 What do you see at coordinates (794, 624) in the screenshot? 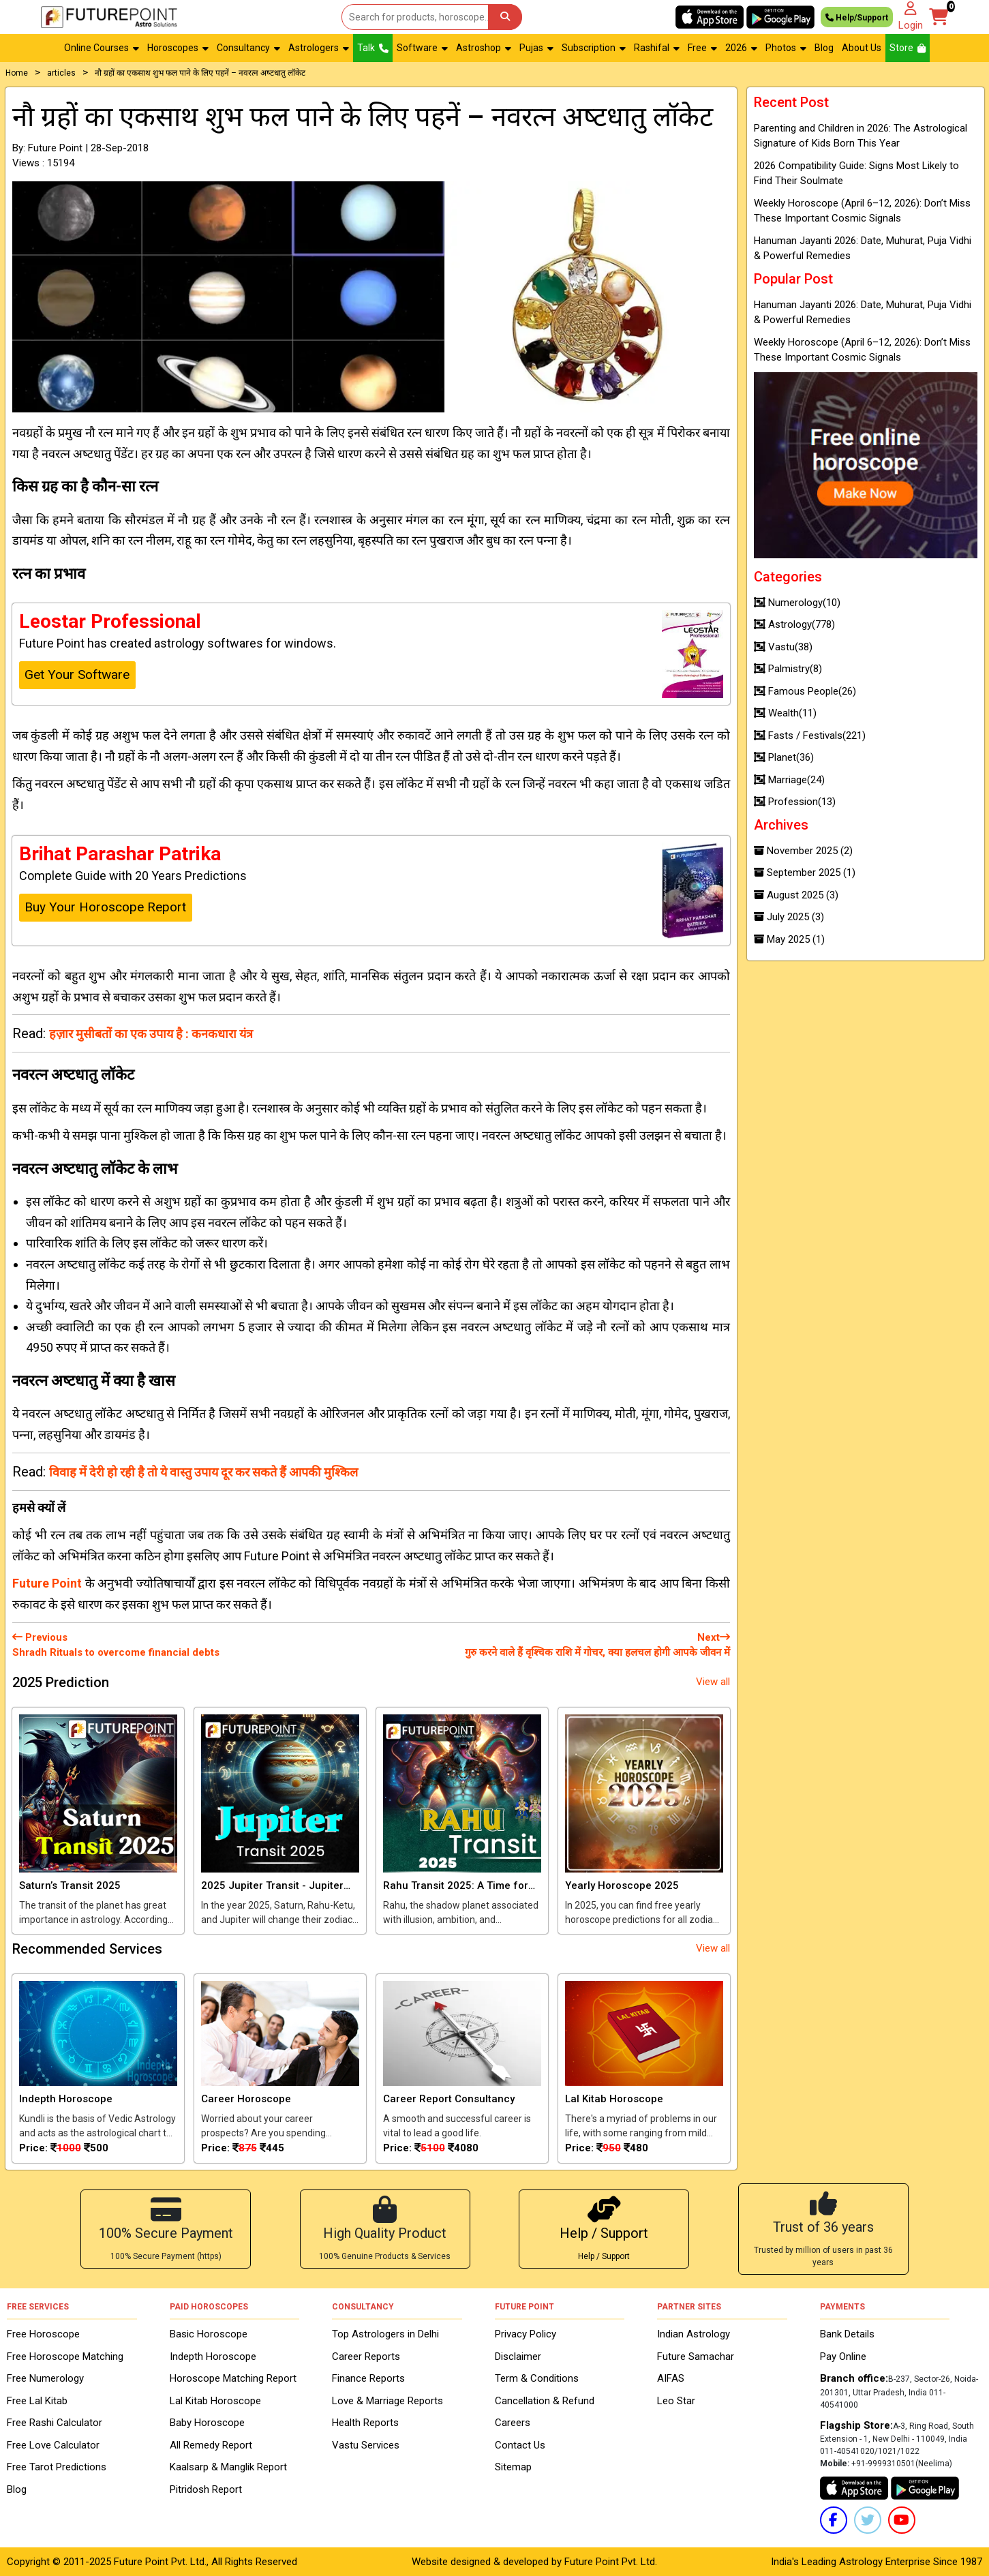
I see `Astrology` at bounding box center [794, 624].